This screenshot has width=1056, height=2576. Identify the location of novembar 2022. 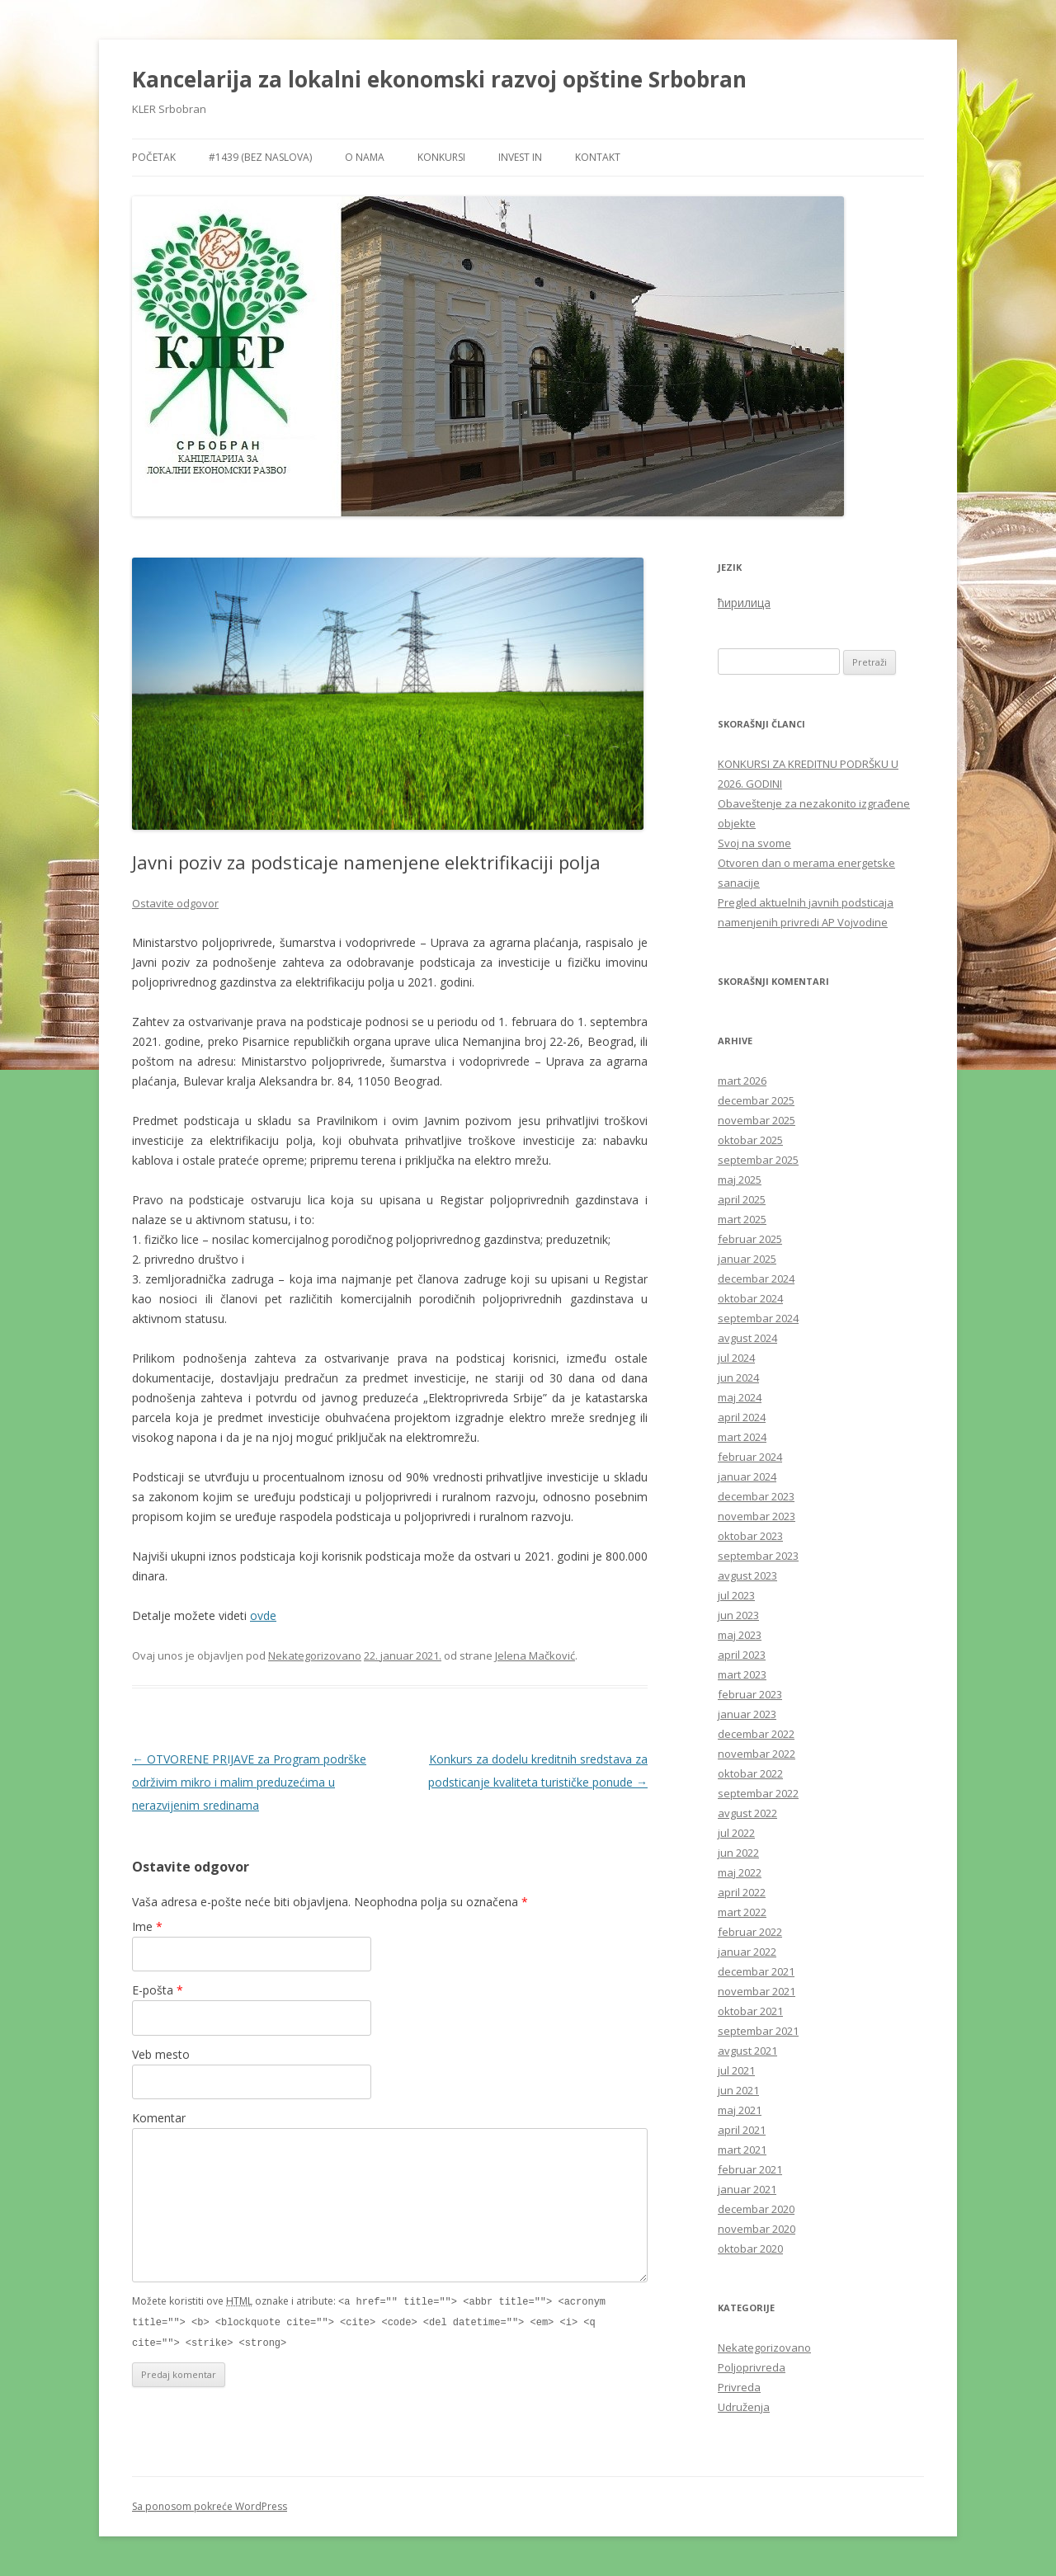
(756, 1753).